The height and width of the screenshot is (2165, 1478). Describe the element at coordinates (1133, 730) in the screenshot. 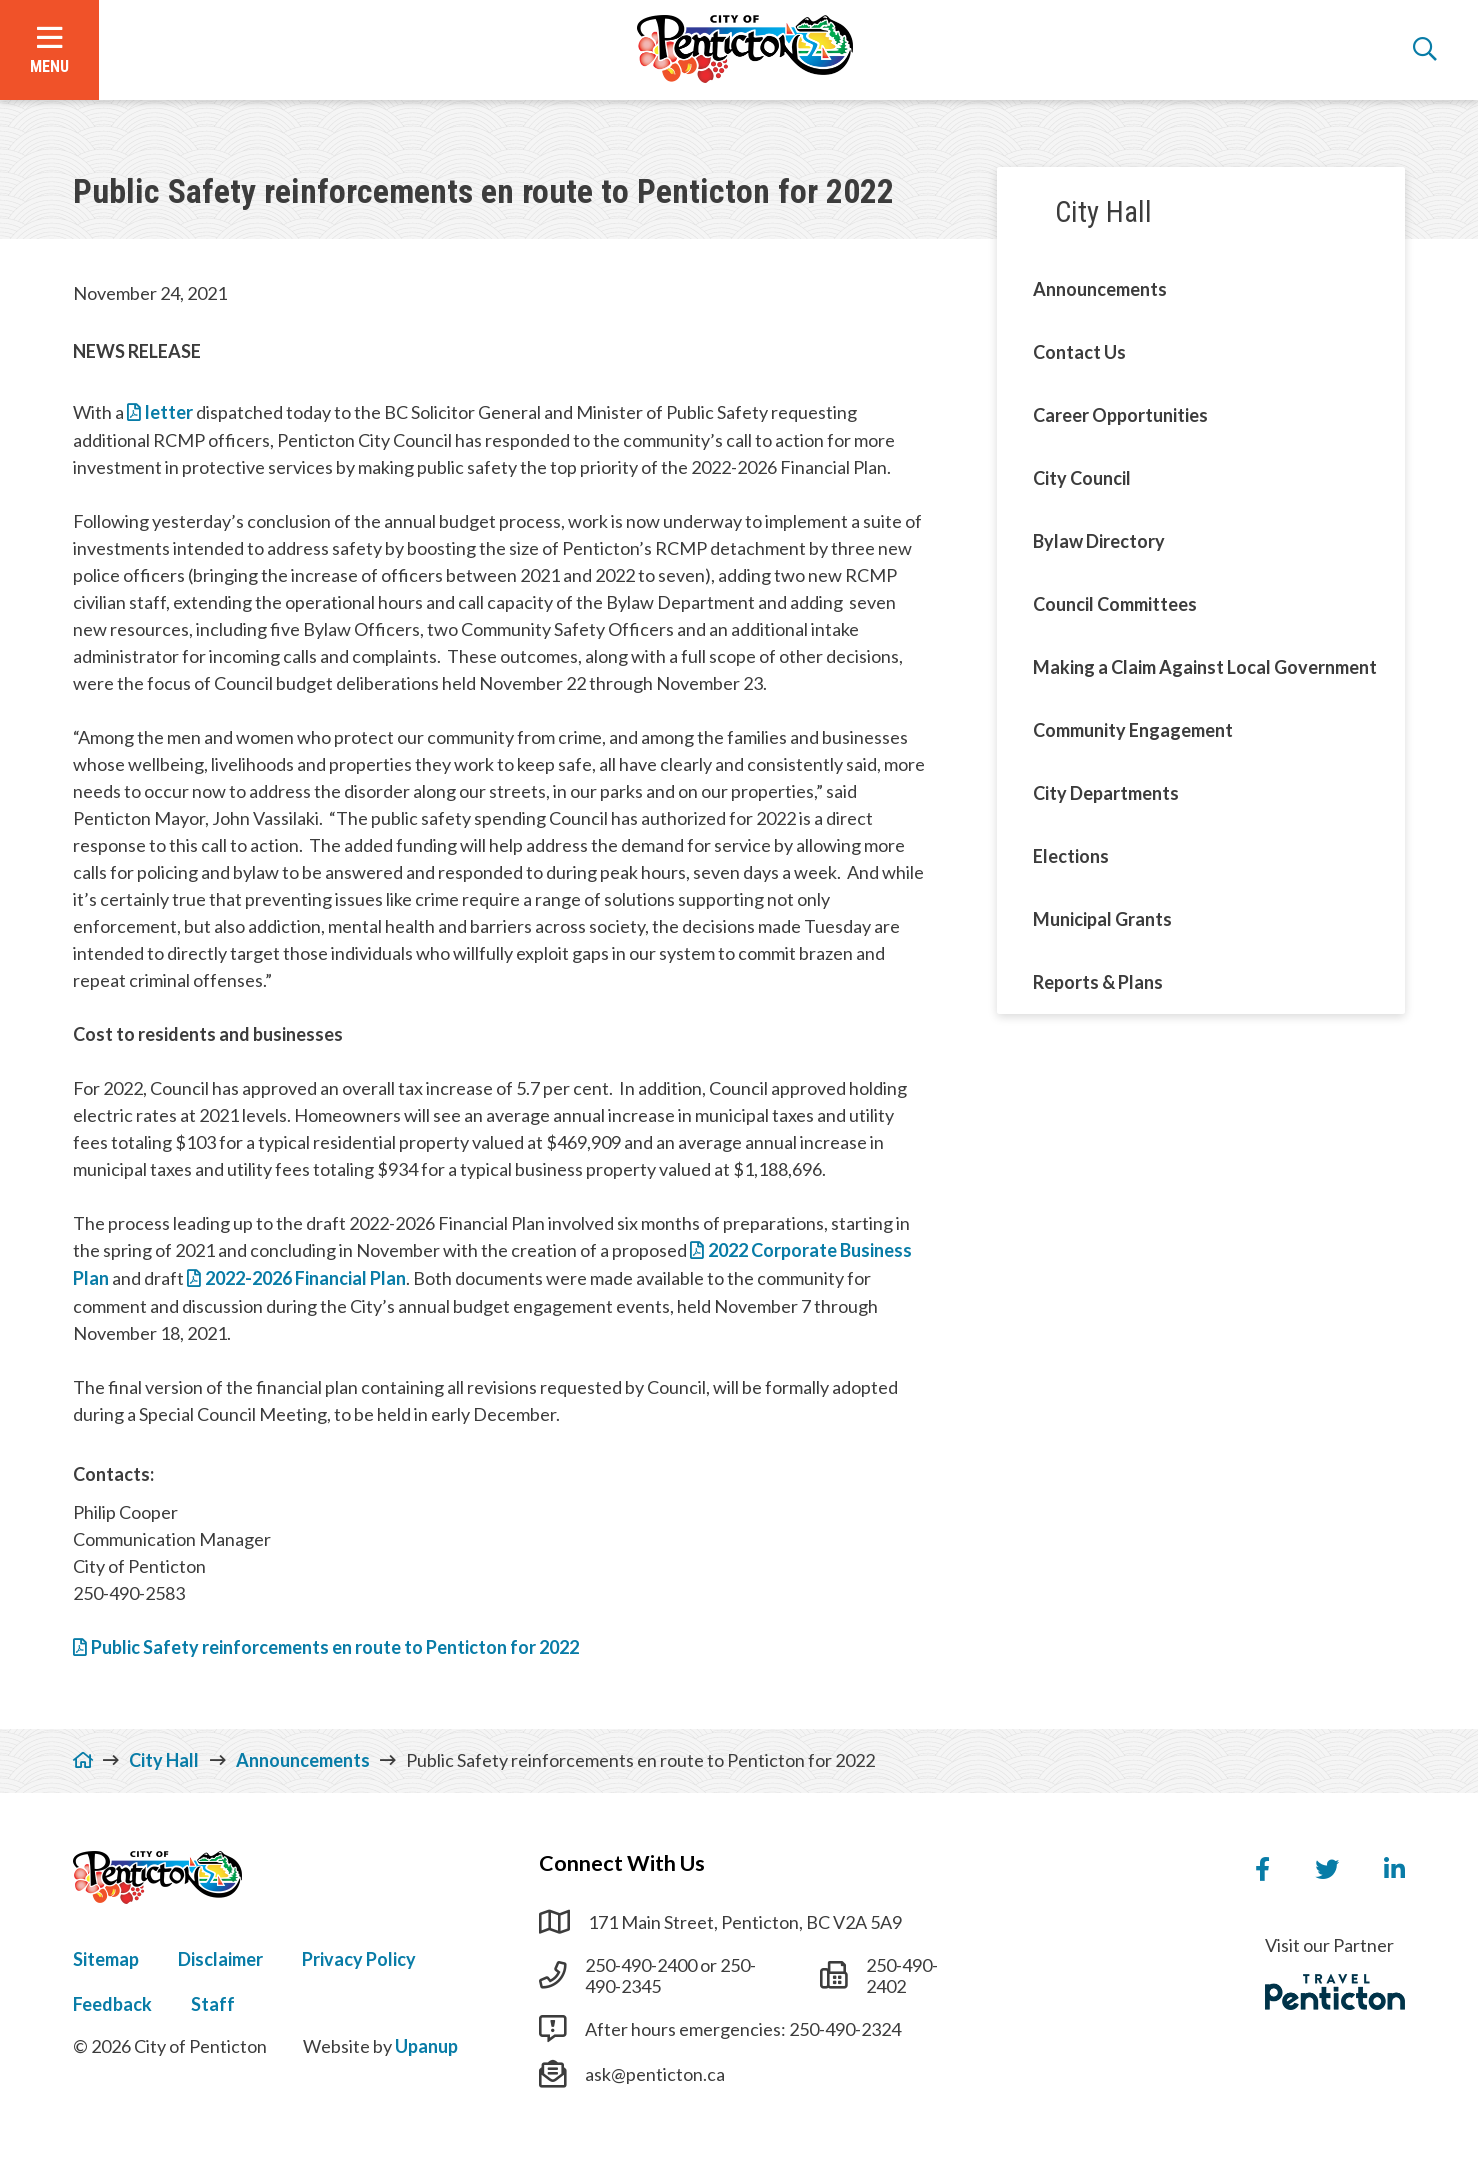

I see `Community Engagement` at that location.